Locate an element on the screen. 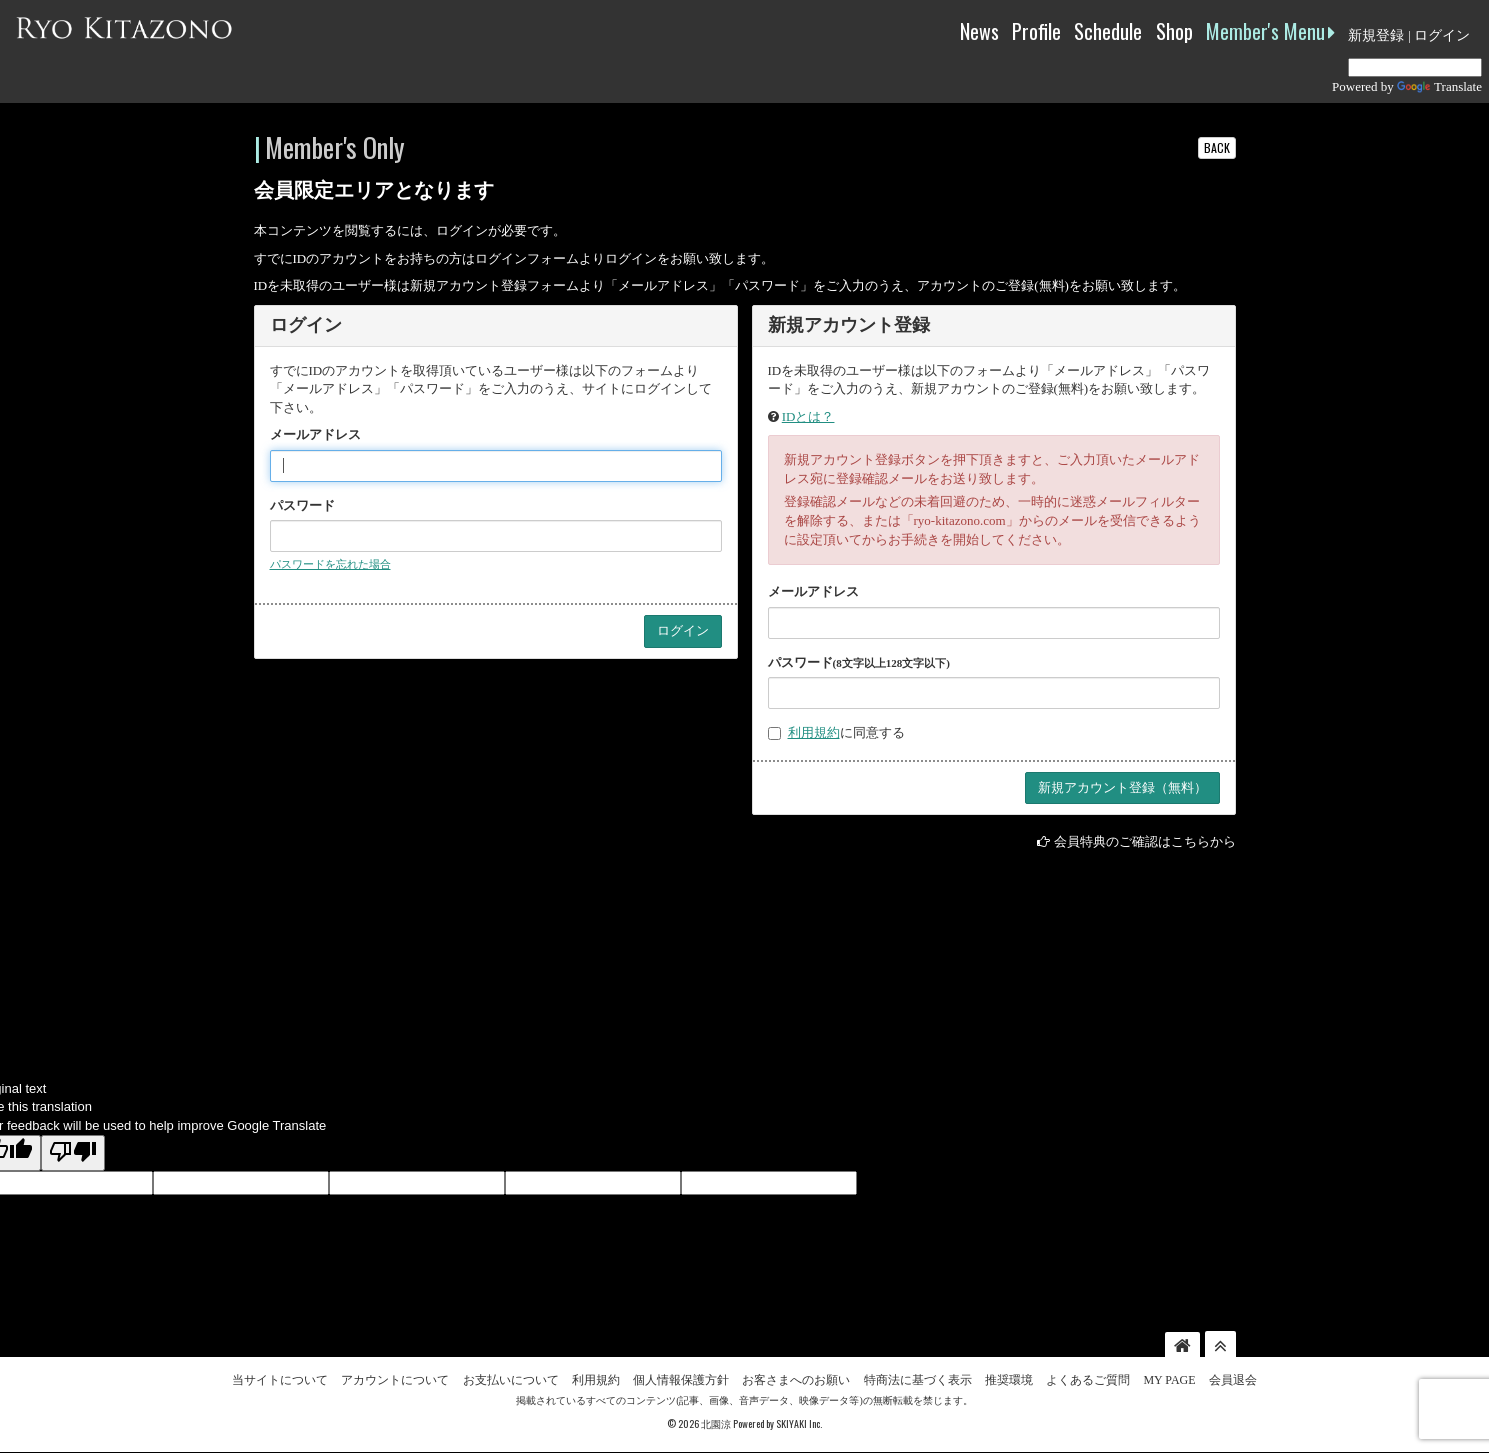 Image resolution: width=1489 pixels, height=1453 pixels. よくあるご質問 is located at coordinates (1088, 1380).